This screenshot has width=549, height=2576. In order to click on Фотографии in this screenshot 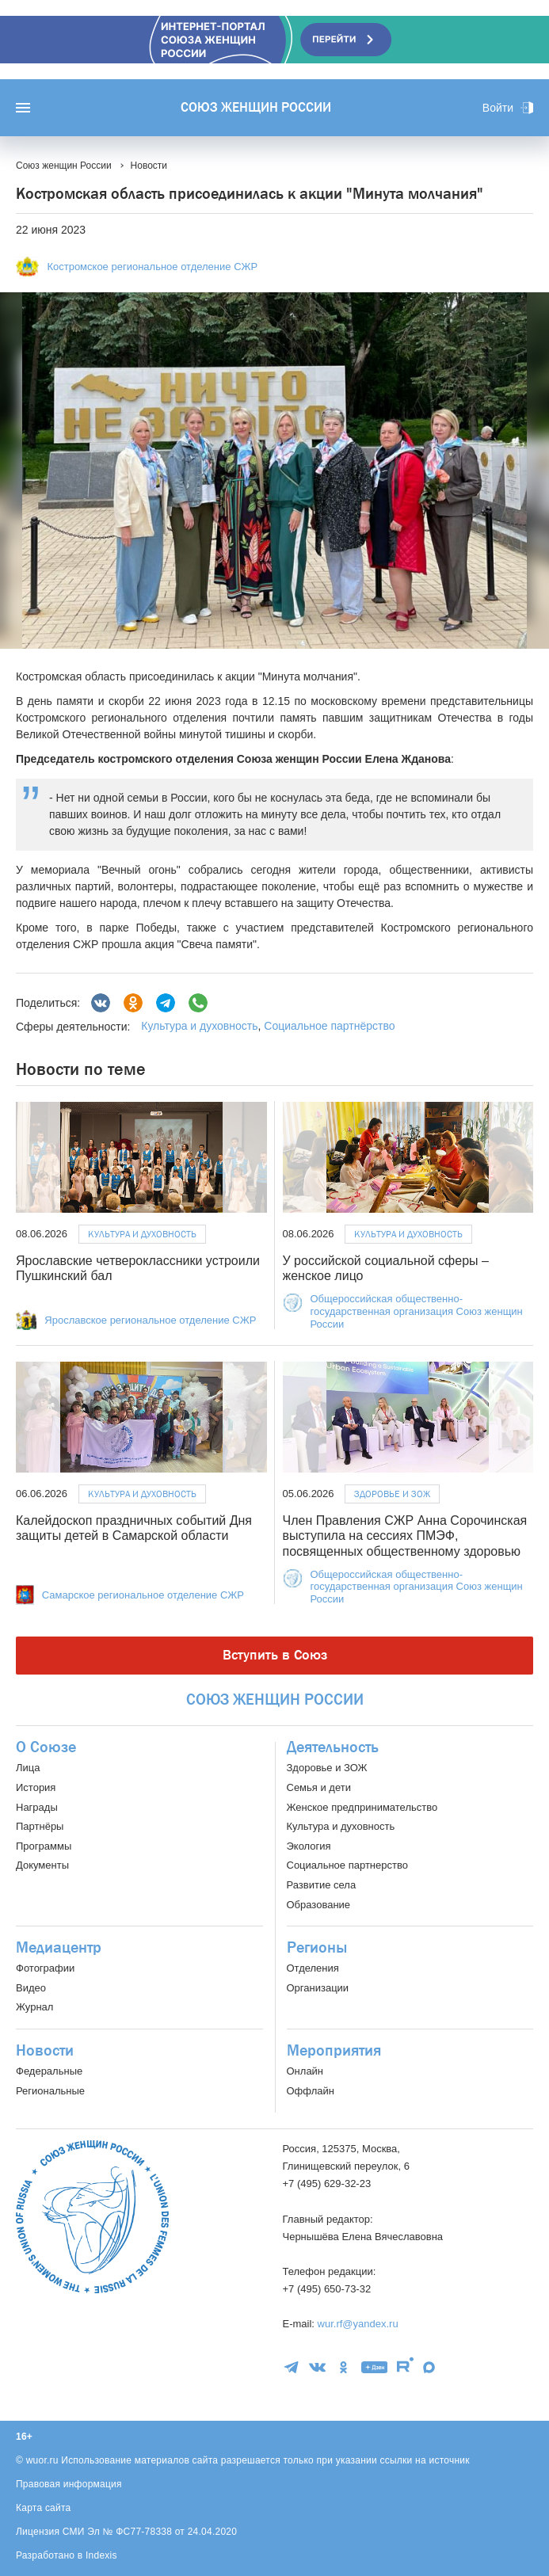, I will do `click(45, 1968)`.